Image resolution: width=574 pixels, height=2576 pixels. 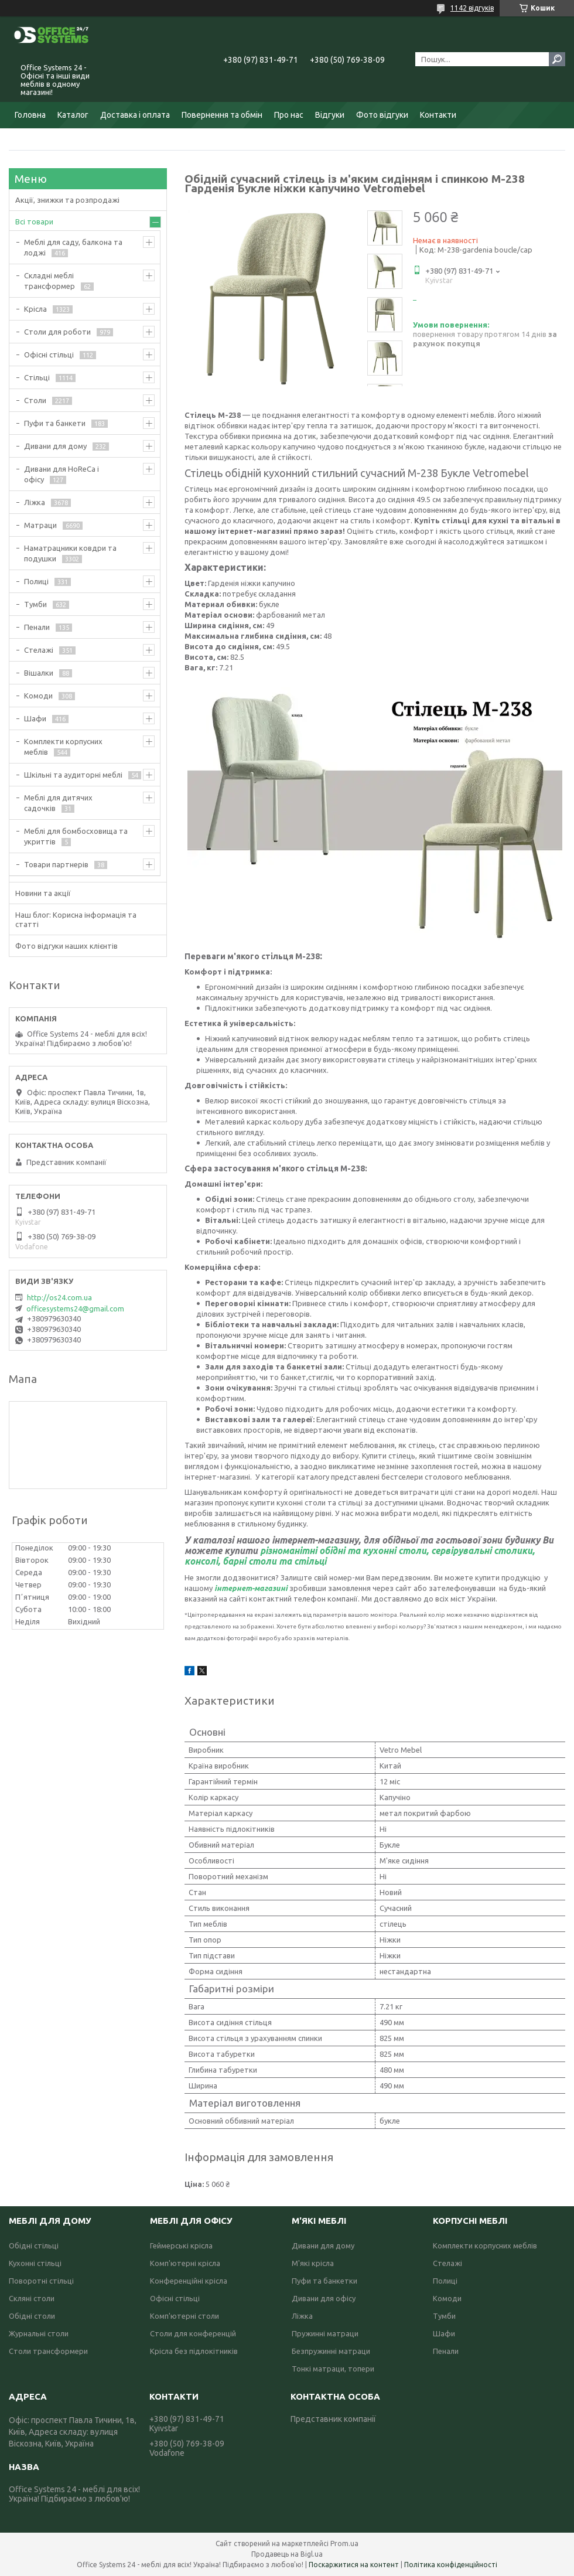 What do you see at coordinates (251, 1588) in the screenshot?
I see `інтернет-магазині` at bounding box center [251, 1588].